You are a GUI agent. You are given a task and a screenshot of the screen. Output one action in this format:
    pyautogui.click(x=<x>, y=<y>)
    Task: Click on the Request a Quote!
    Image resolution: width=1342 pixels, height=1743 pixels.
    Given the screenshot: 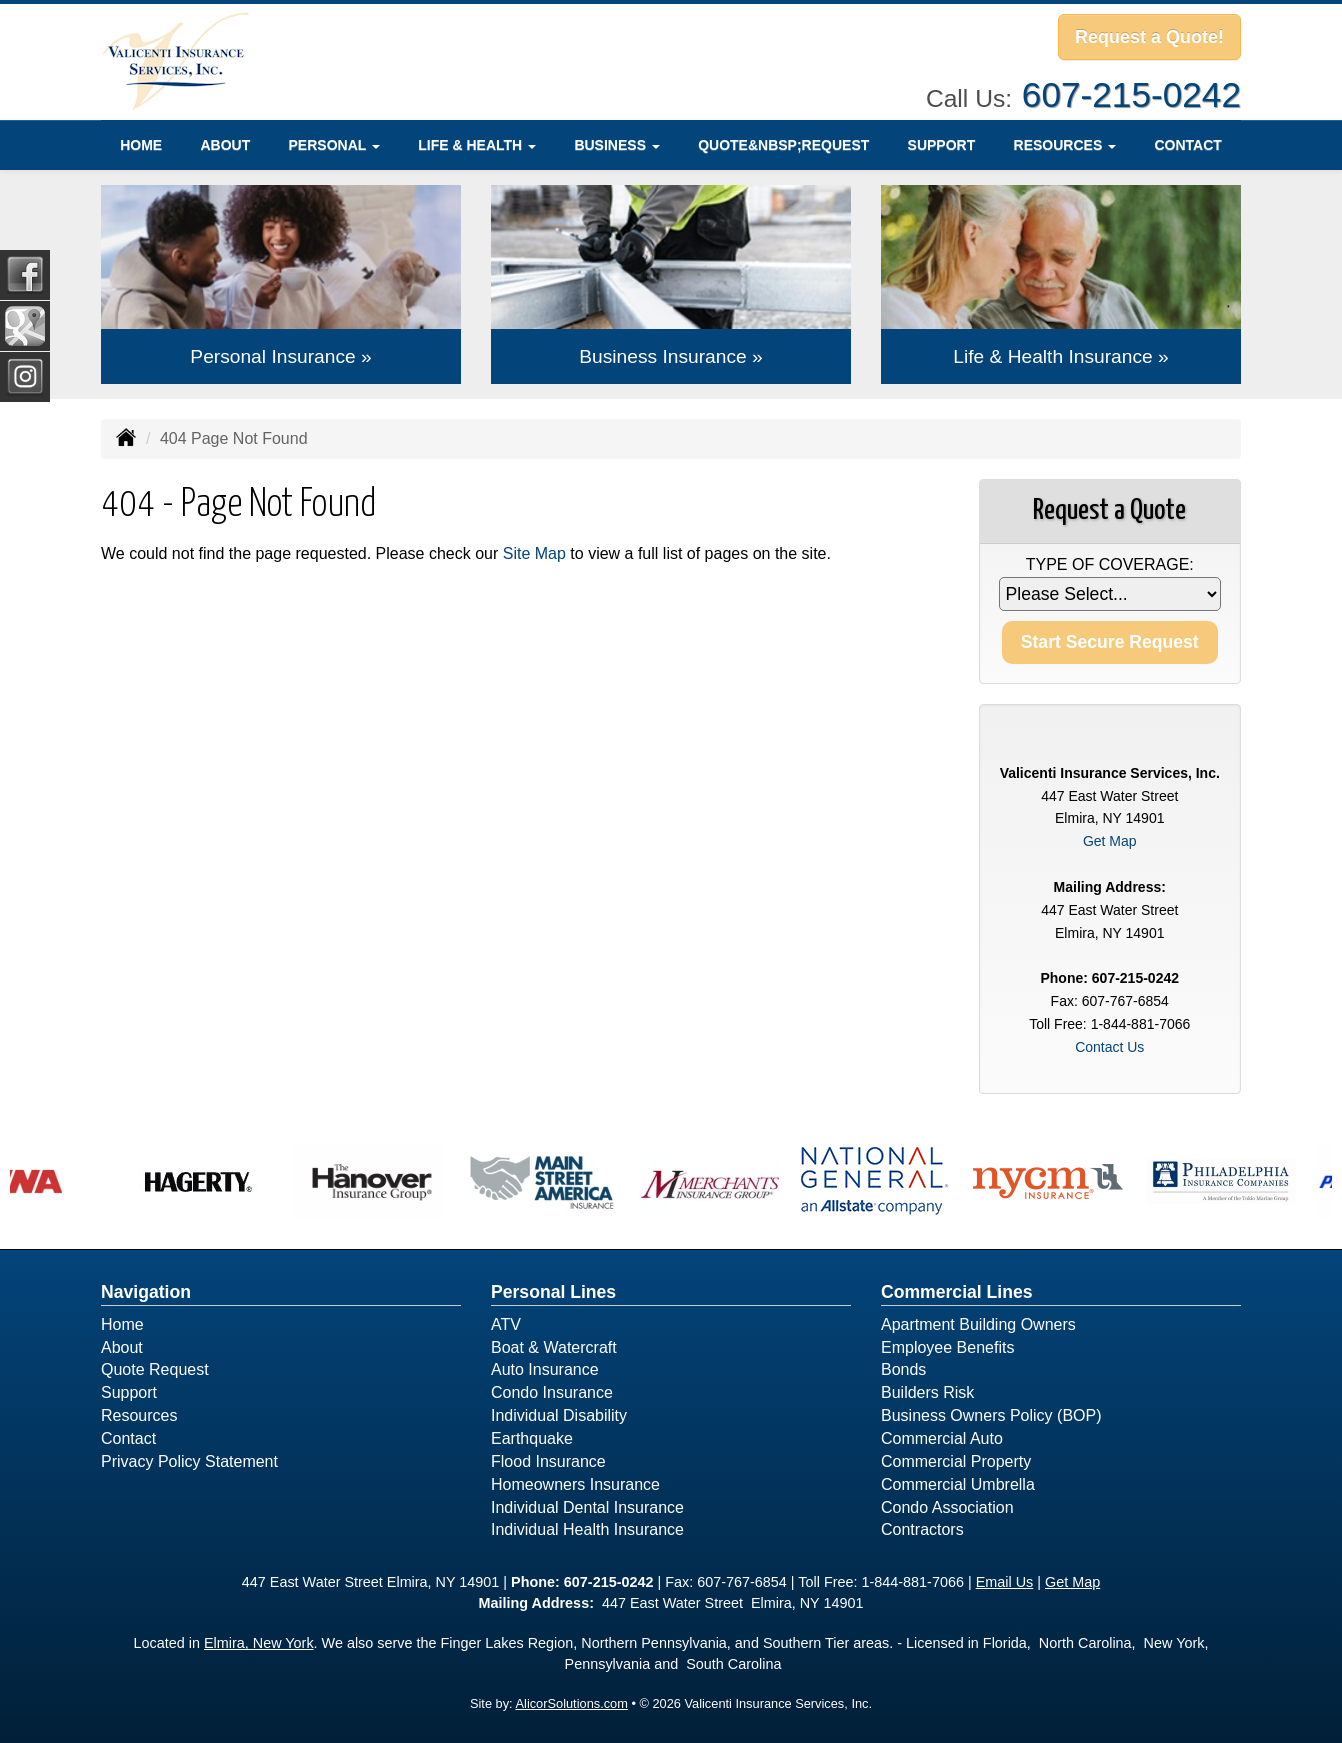 What is the action you would take?
    pyautogui.click(x=1149, y=37)
    